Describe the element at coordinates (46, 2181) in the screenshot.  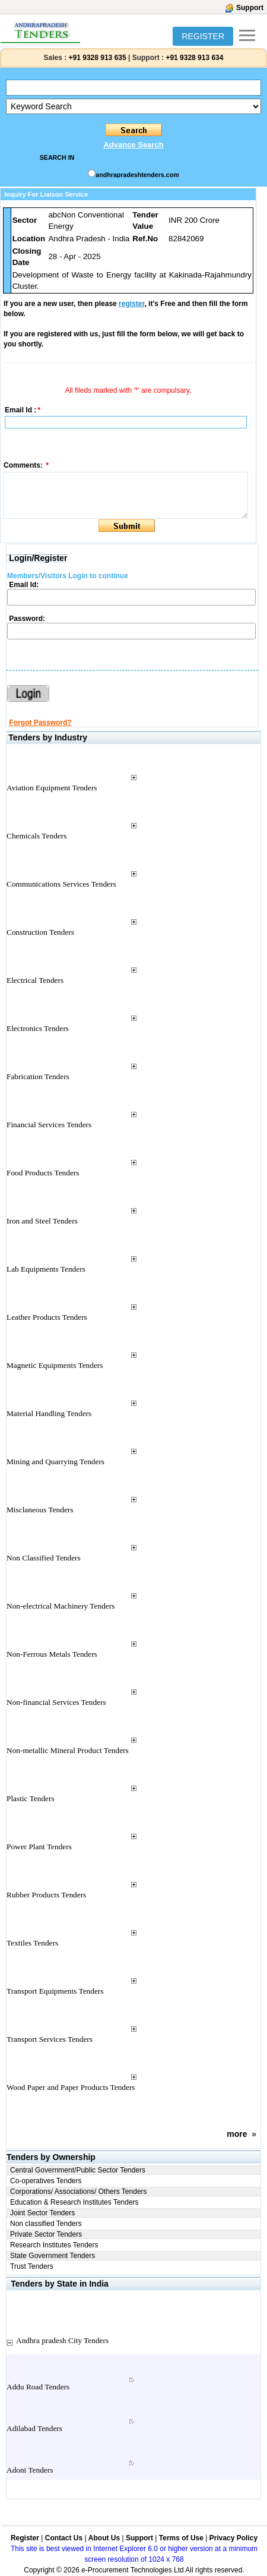
I see `Co-operatives Tenders` at that location.